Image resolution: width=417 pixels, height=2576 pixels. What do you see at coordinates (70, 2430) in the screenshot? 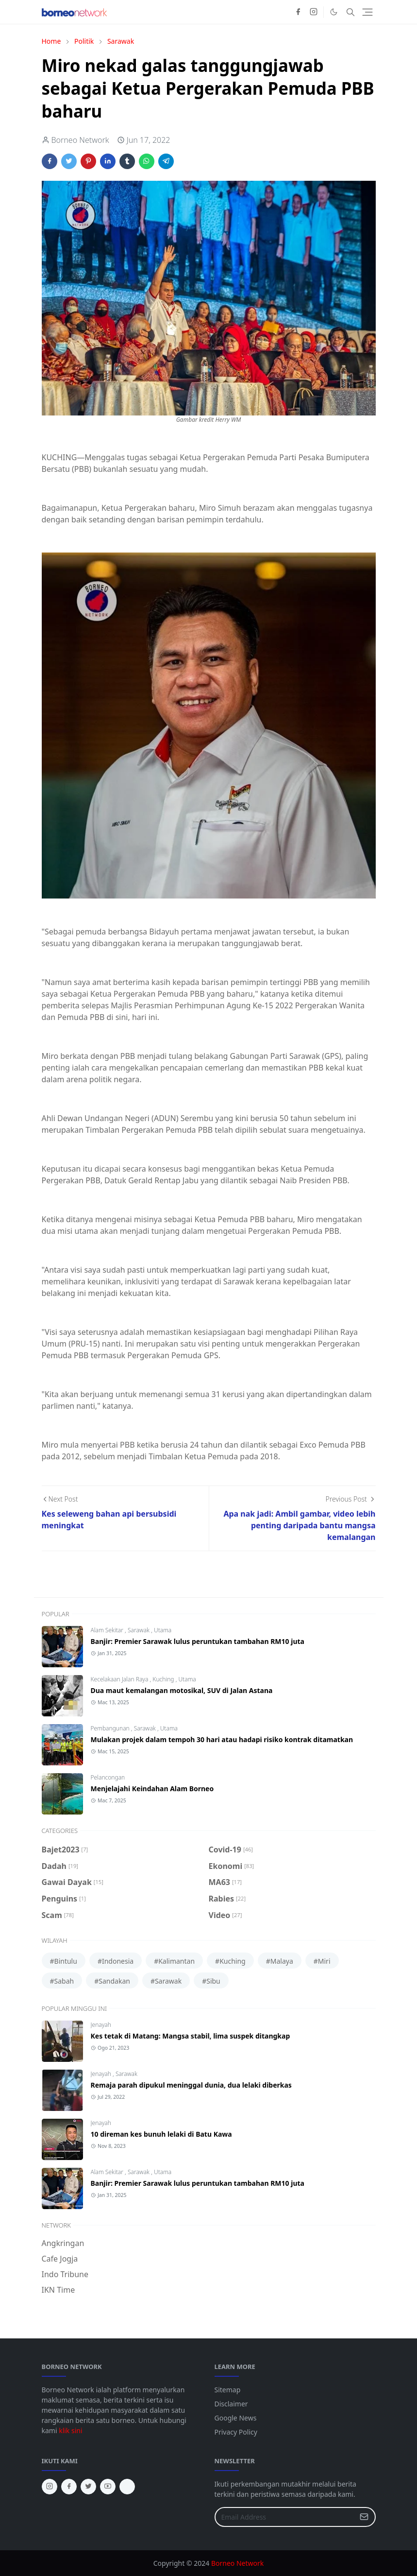
I see `klik sini` at bounding box center [70, 2430].